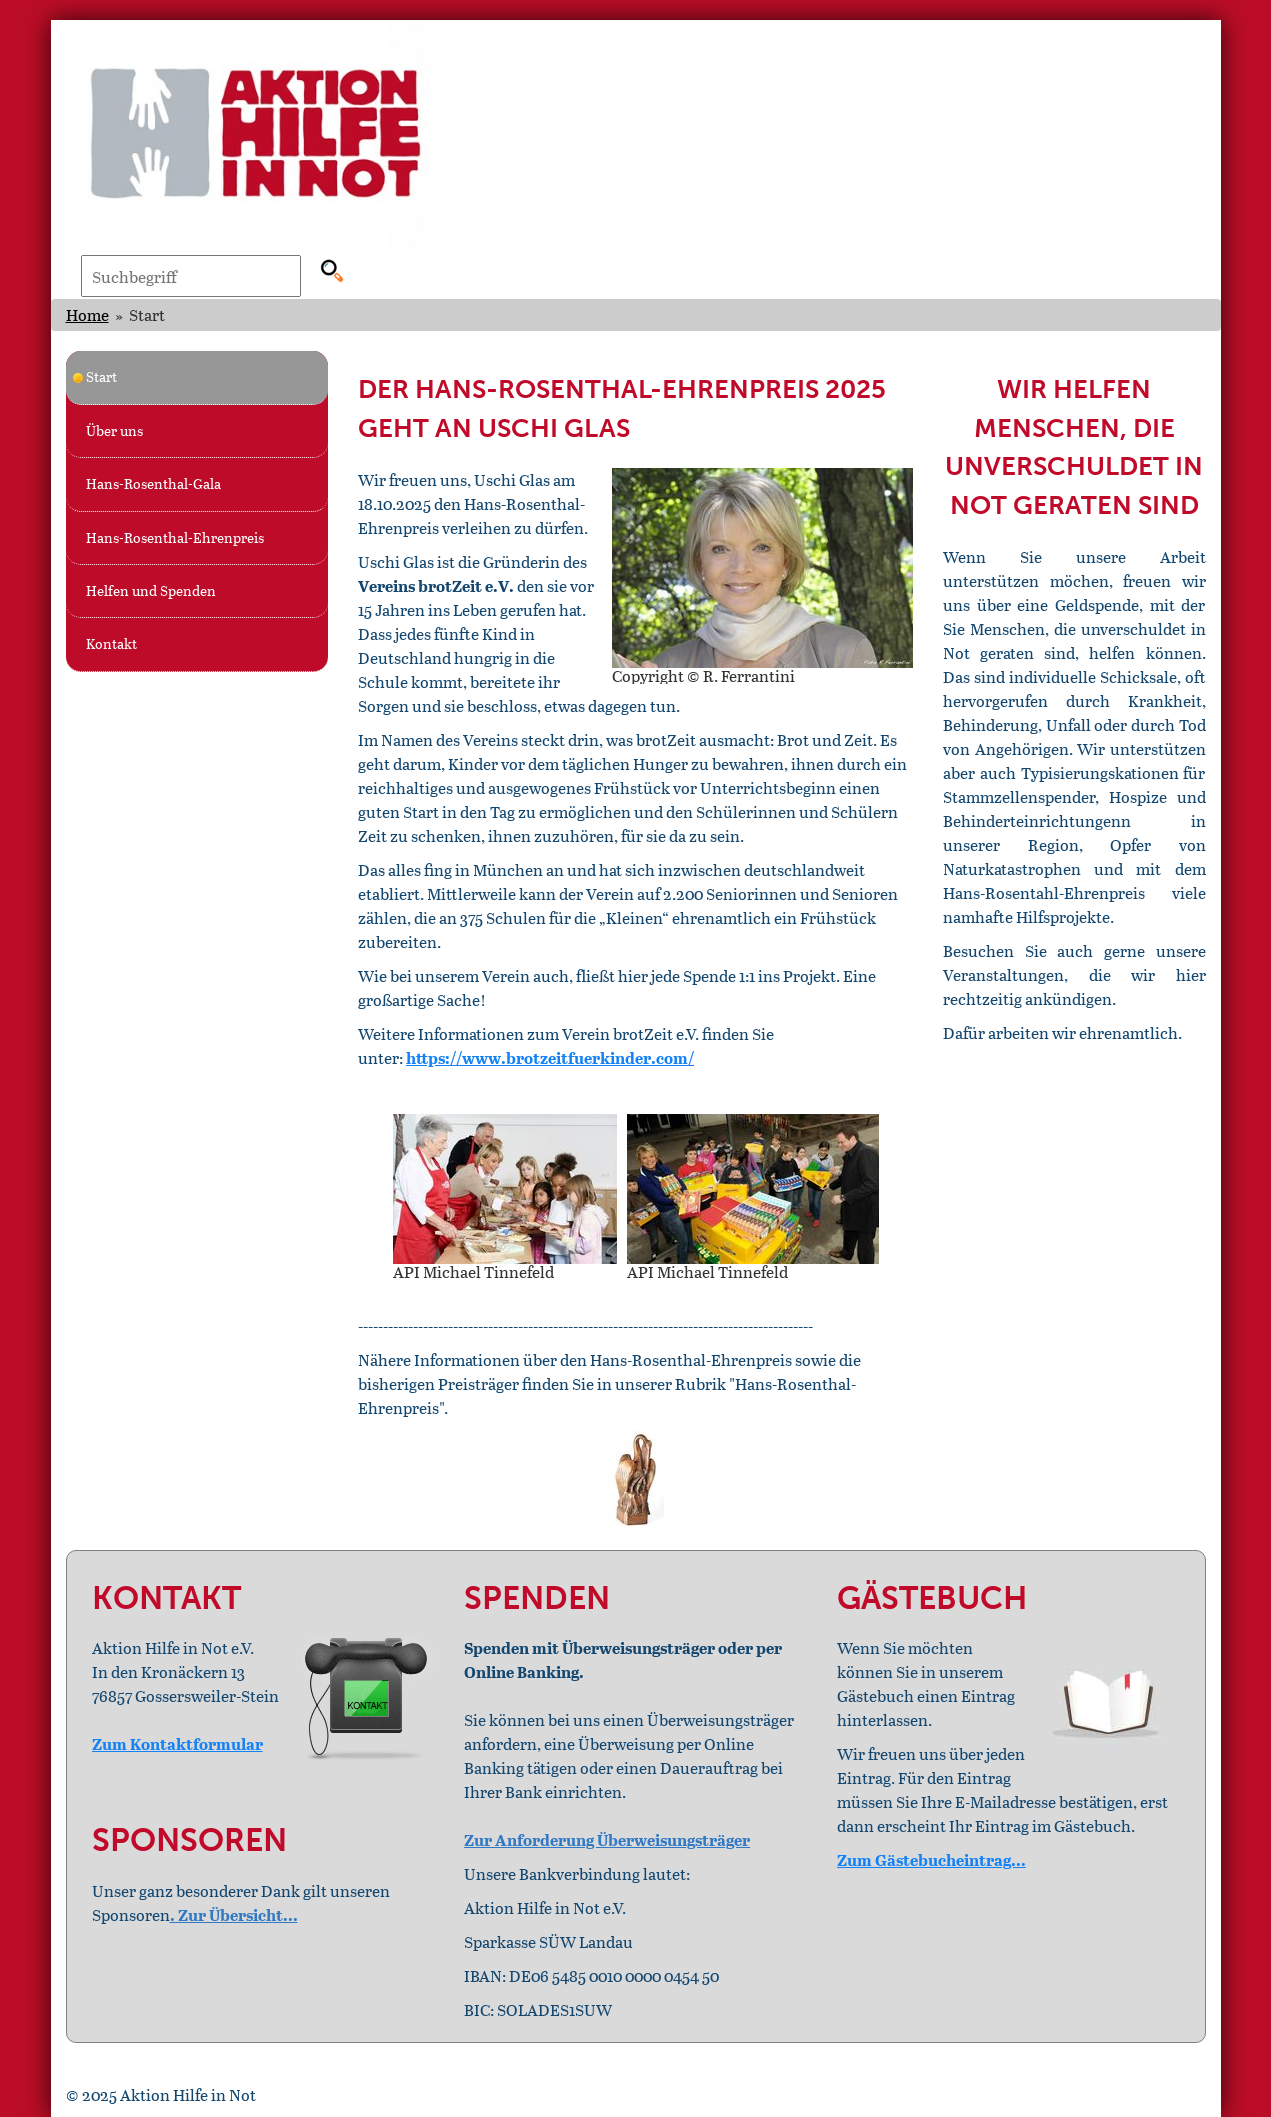 The image size is (1271, 2117). What do you see at coordinates (607, 1839) in the screenshot?
I see `Zur Anforderung Überweisungsträger` at bounding box center [607, 1839].